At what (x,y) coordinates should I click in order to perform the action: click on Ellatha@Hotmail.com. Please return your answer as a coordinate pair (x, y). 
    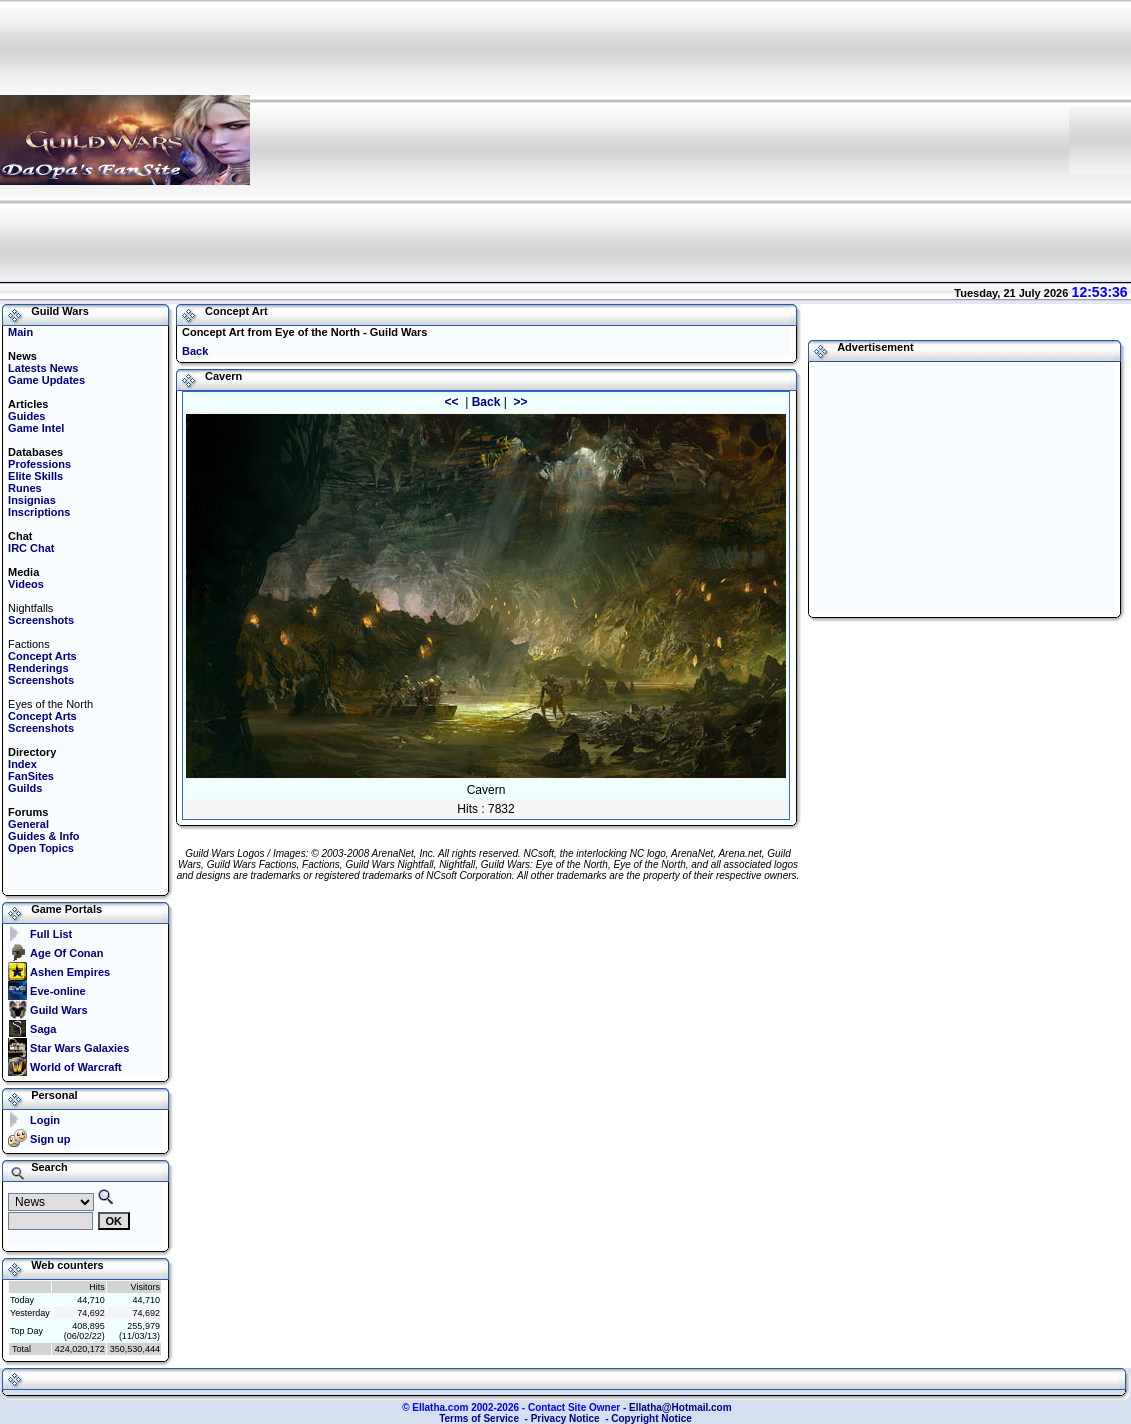
    Looking at the image, I should click on (680, 1407).